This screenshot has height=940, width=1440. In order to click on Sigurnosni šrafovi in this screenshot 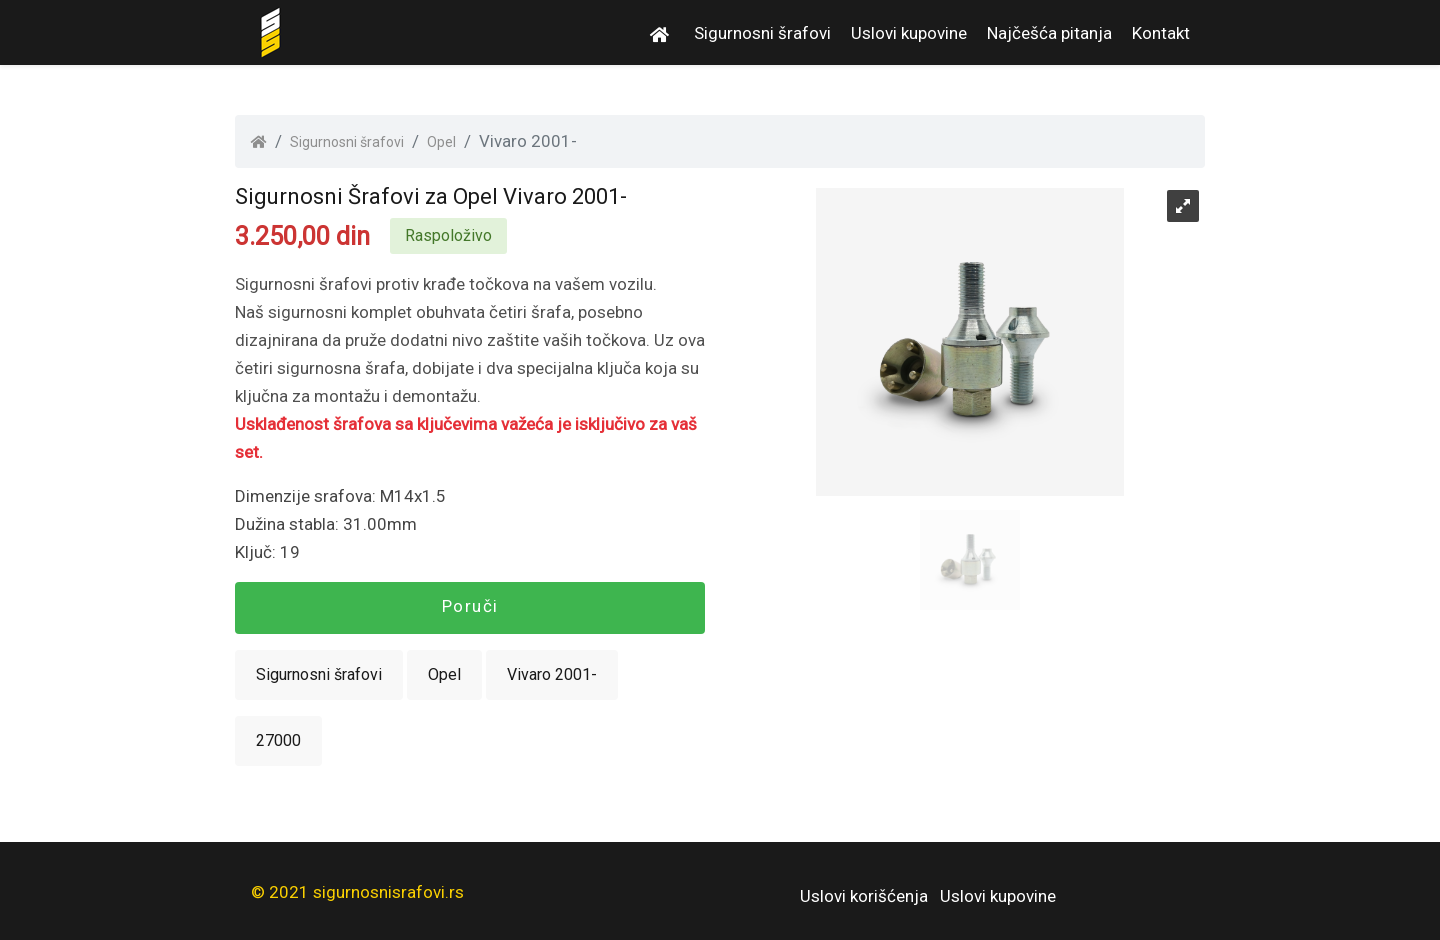, I will do `click(762, 33)`.